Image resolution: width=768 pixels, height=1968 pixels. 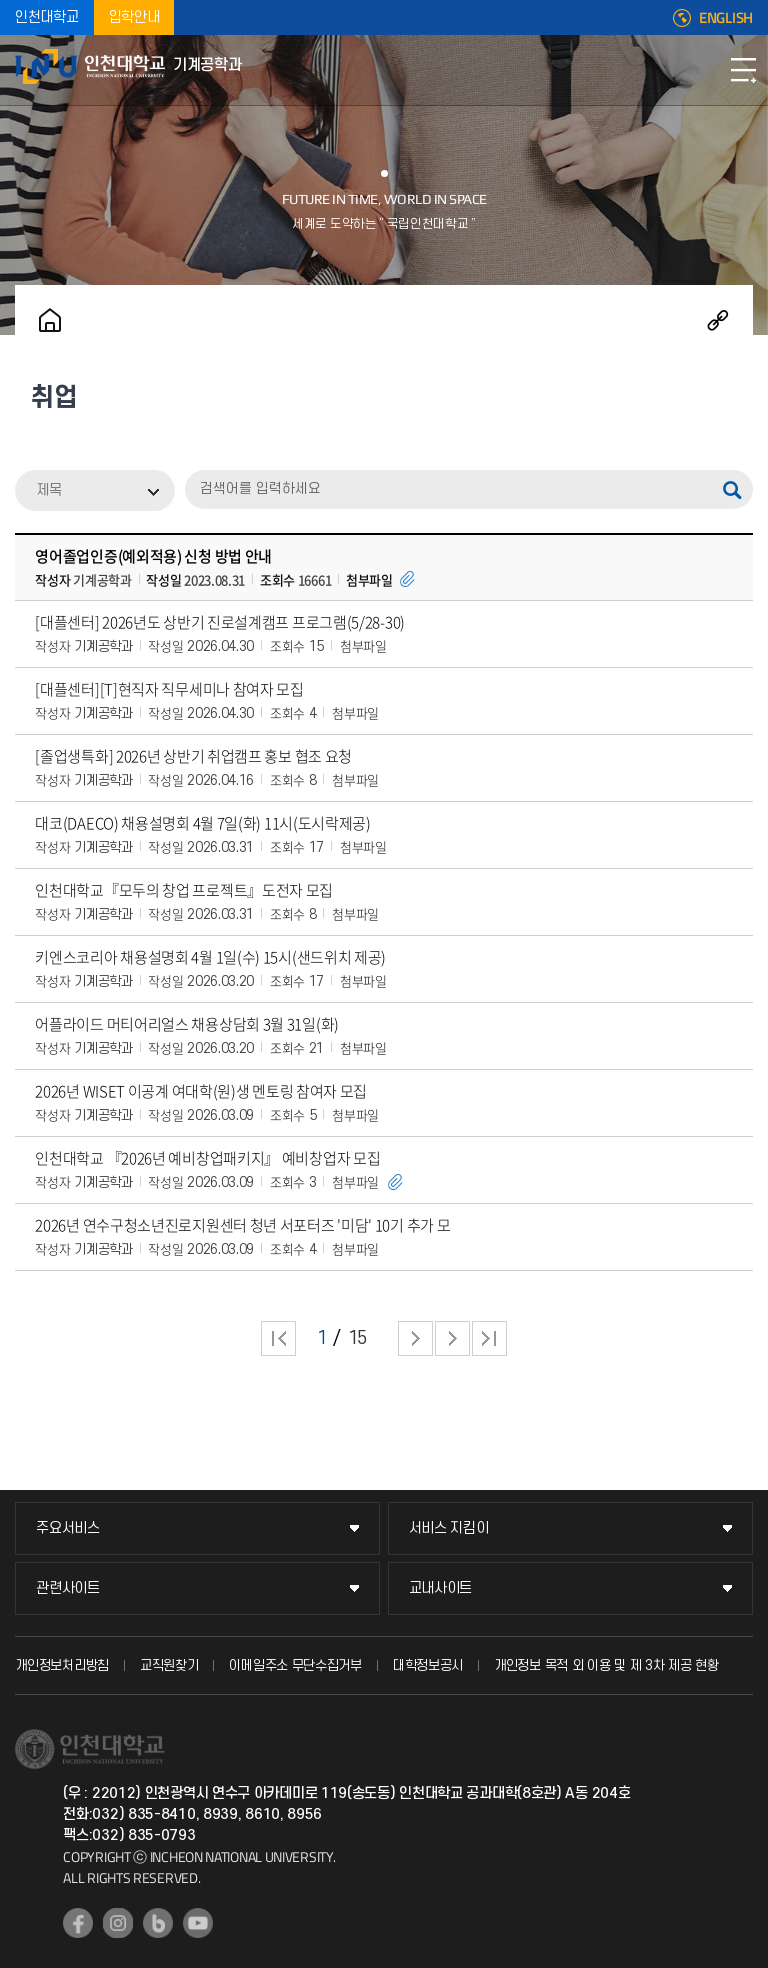 What do you see at coordinates (68, 1528) in the screenshot?
I see `주요서비스` at bounding box center [68, 1528].